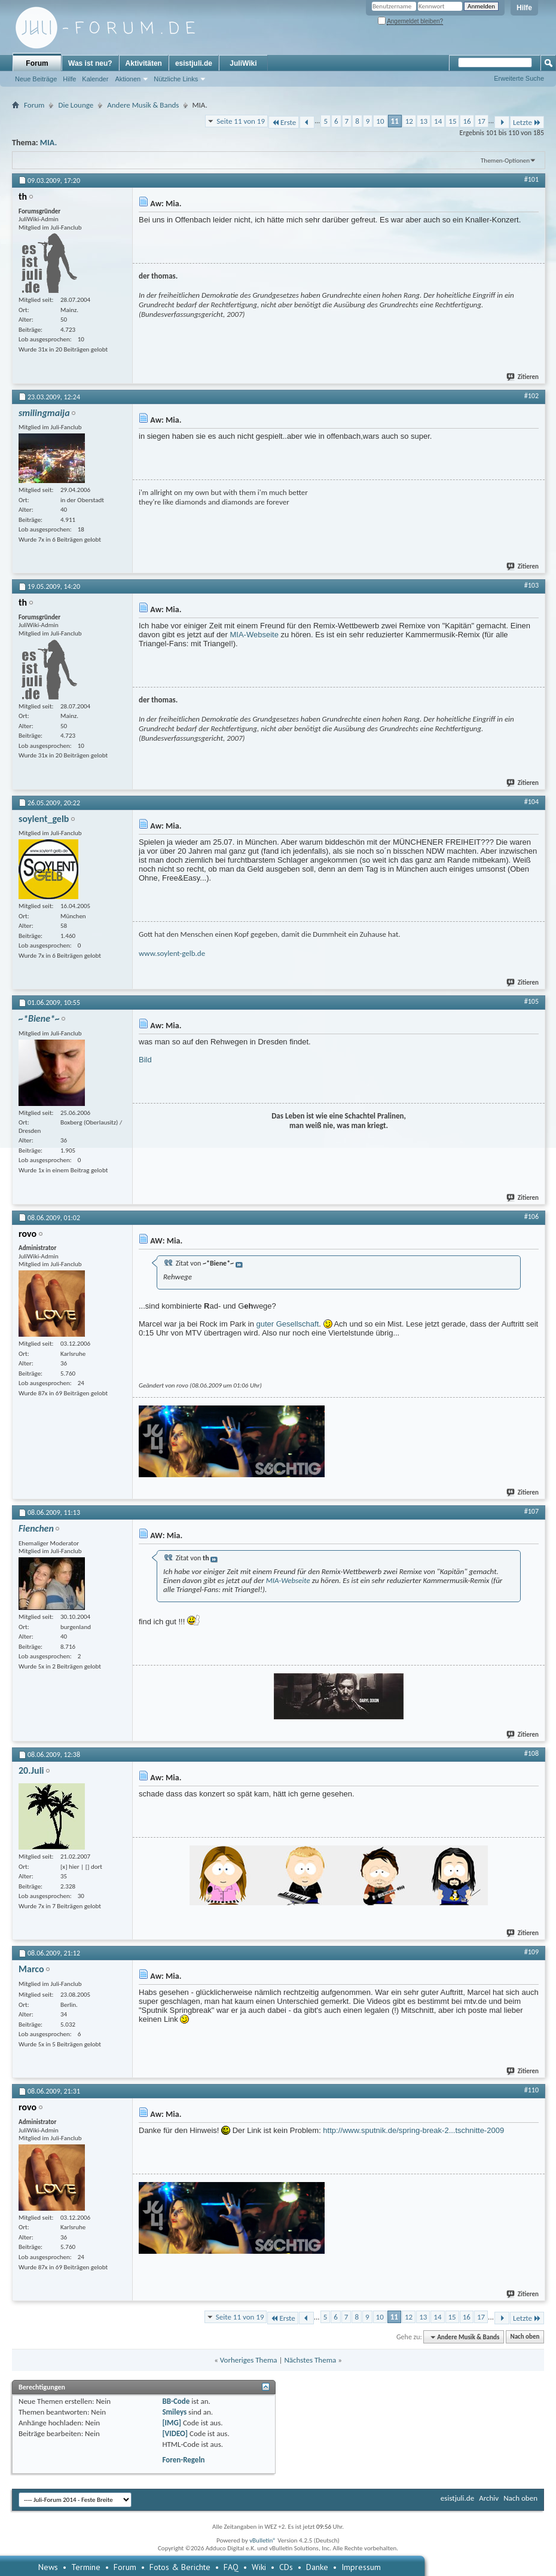 The height and width of the screenshot is (2576, 556). I want to click on Smileys, so click(174, 2411).